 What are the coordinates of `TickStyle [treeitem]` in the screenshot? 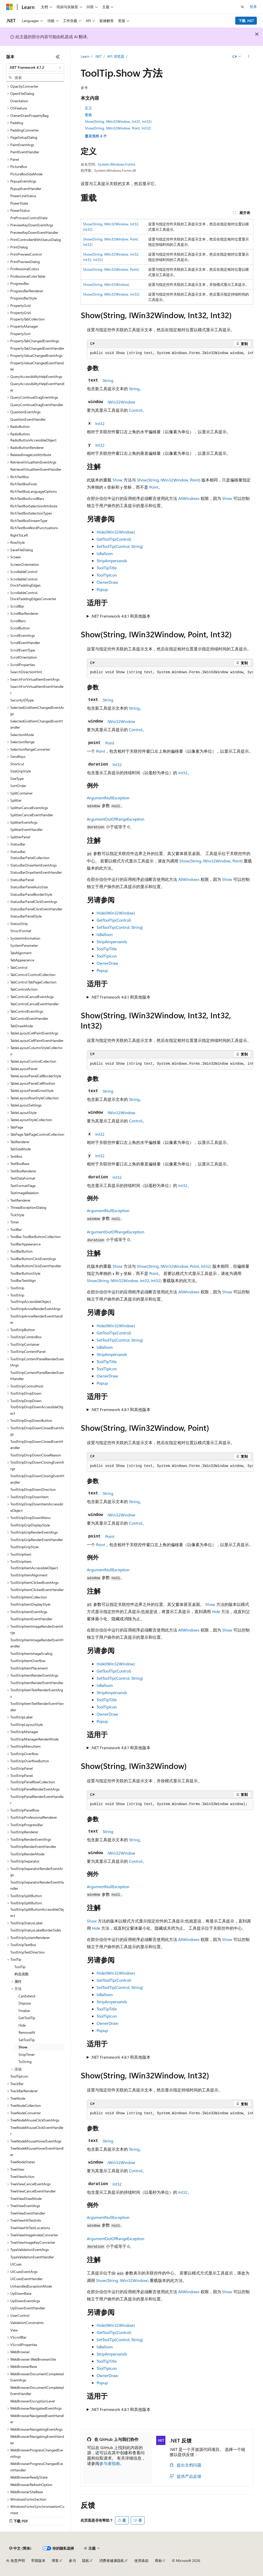 It's located at (17, 1214).